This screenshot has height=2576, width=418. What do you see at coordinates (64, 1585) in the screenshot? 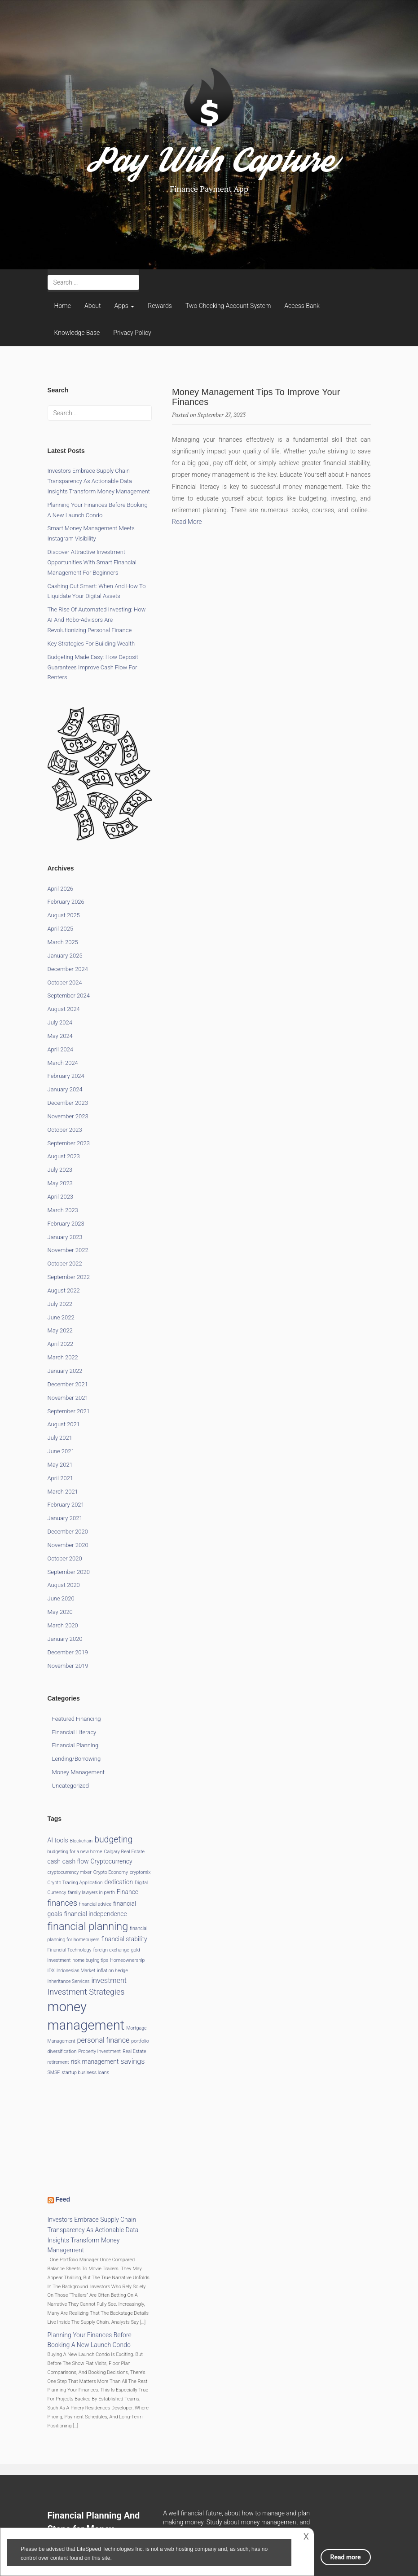
I see `August 2020` at bounding box center [64, 1585].